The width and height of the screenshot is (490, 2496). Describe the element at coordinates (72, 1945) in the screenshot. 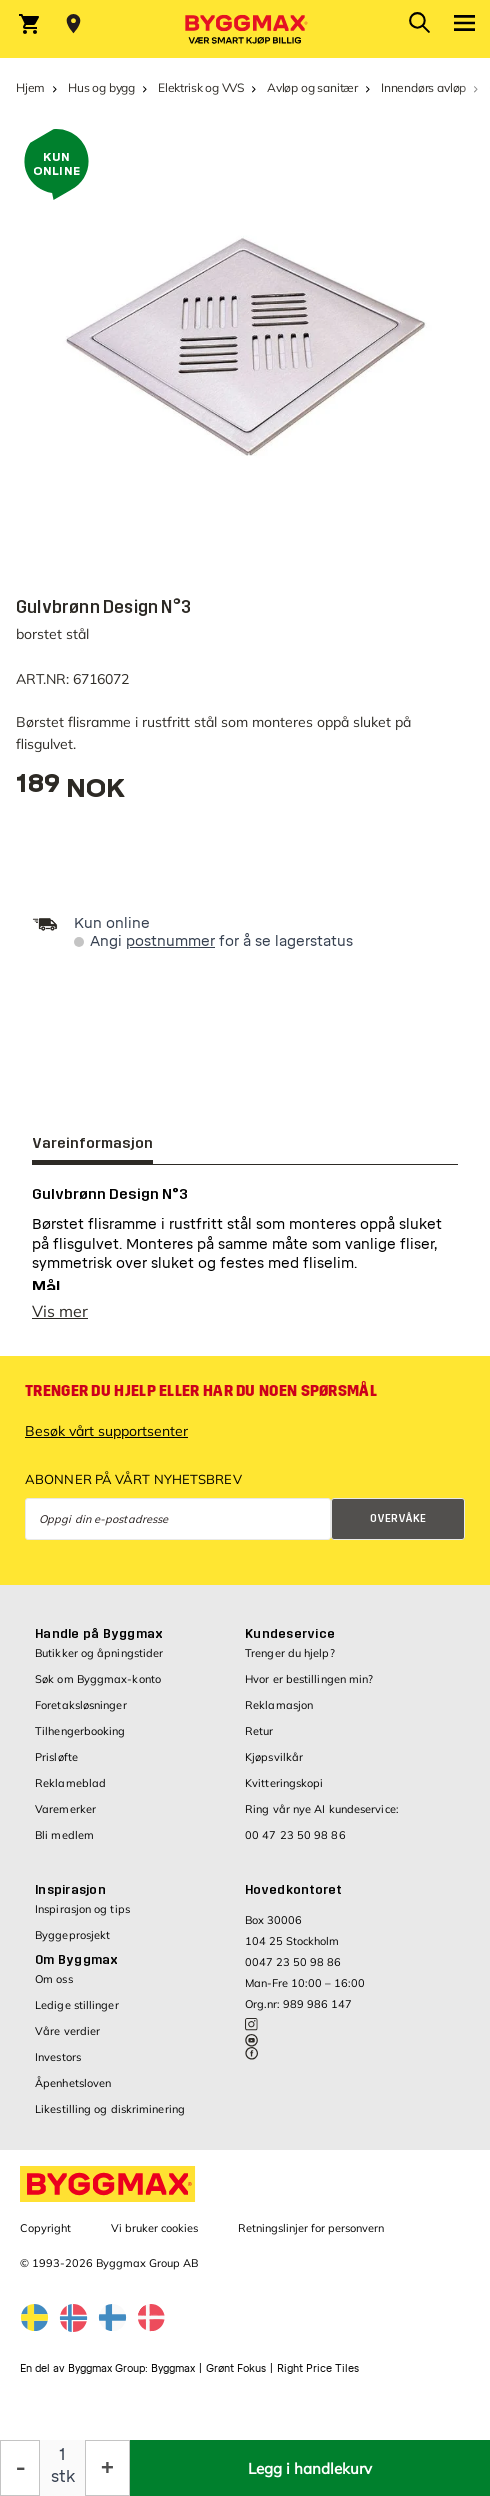

I see `Byggeprosjekt` at that location.